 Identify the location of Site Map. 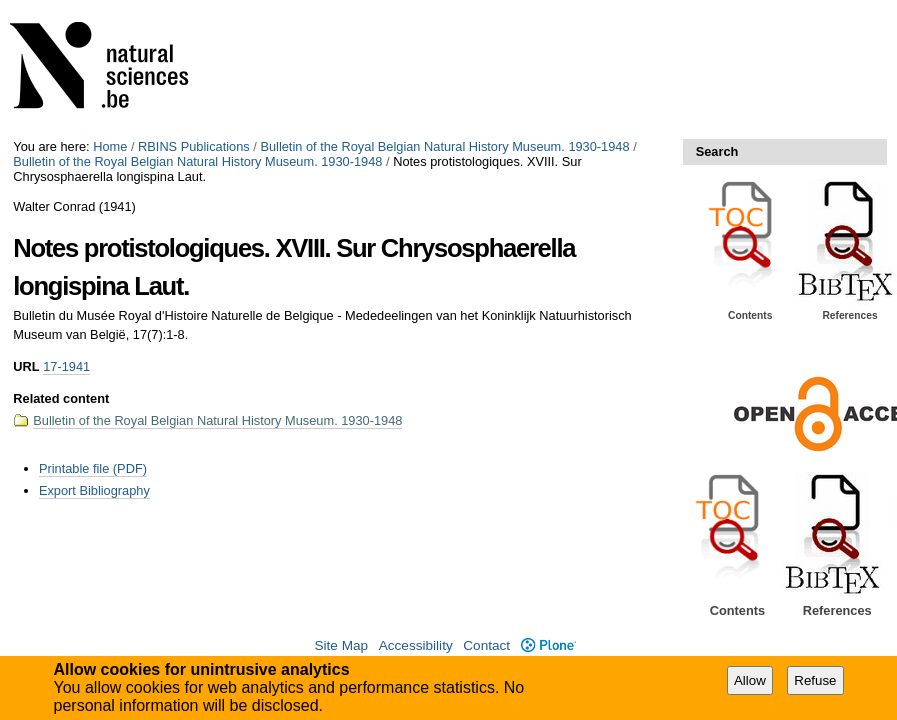
(341, 645).